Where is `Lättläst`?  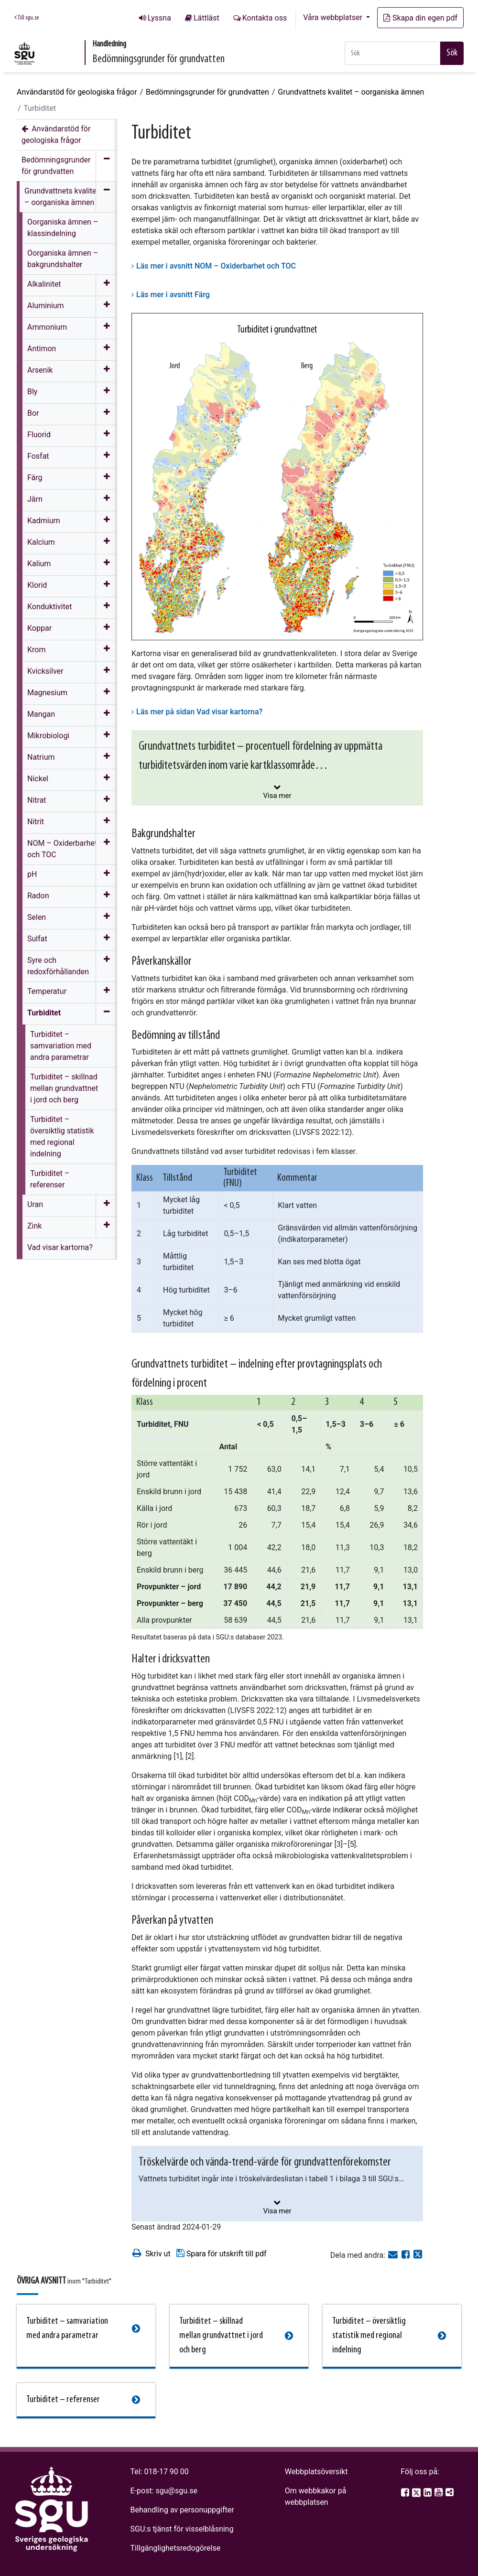
Lättläst is located at coordinates (206, 17).